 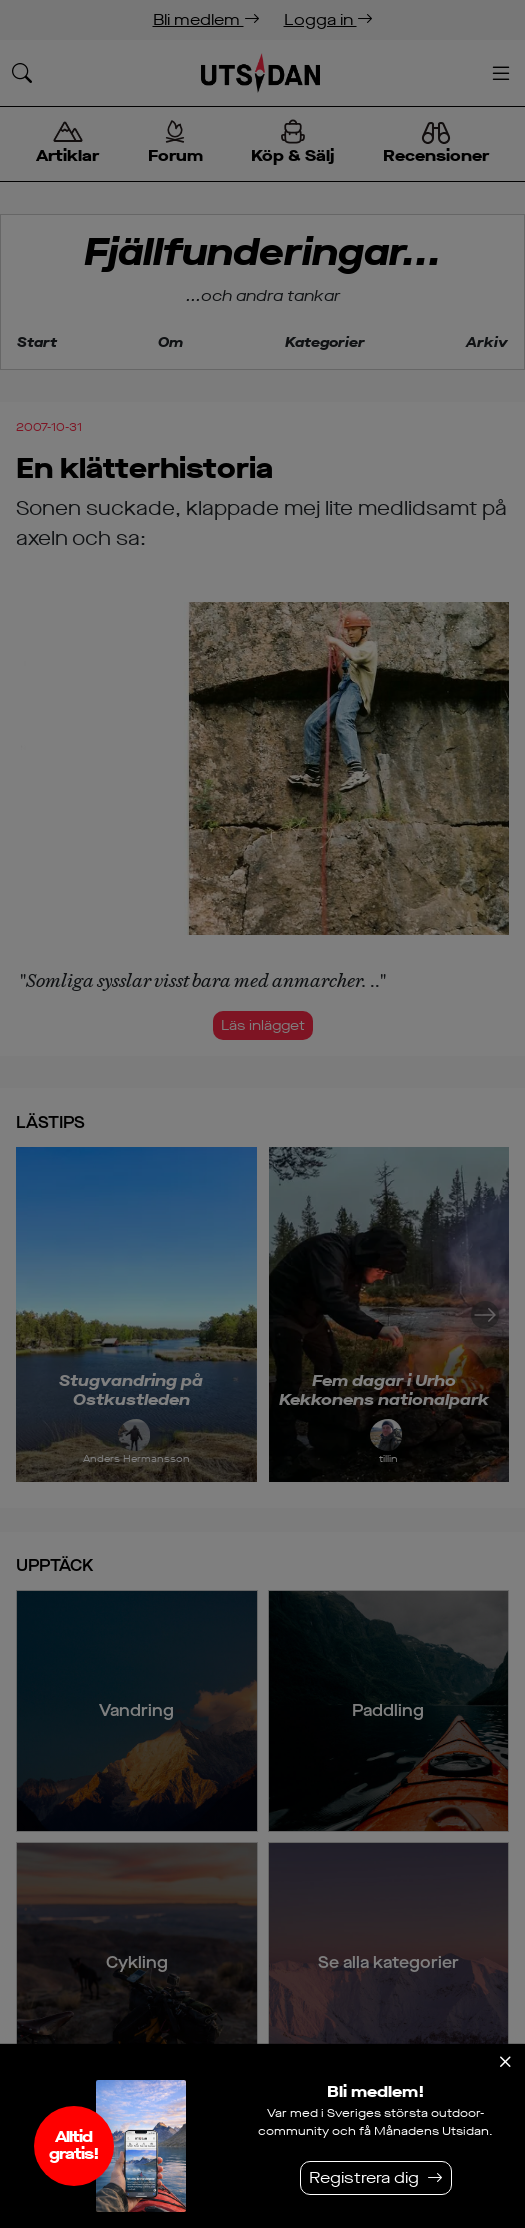 I want to click on [Stäng], so click(x=505, y=2062).